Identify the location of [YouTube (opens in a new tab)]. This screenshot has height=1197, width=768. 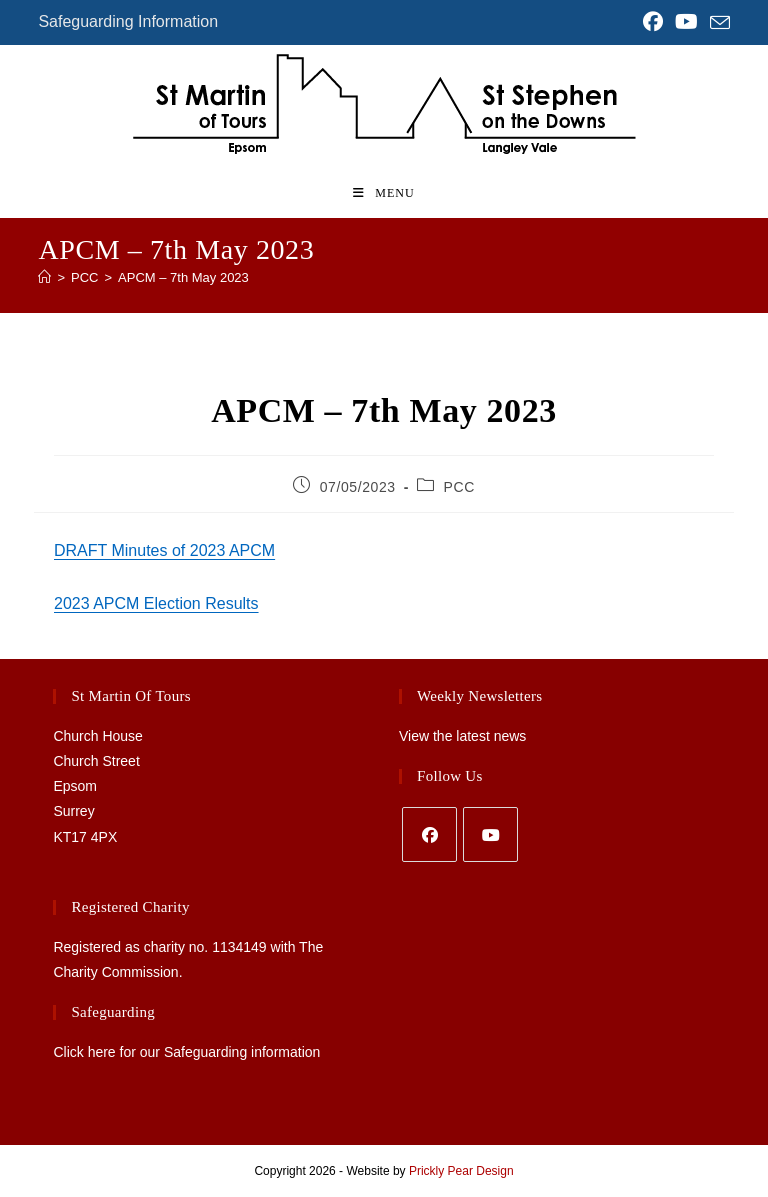
(686, 22).